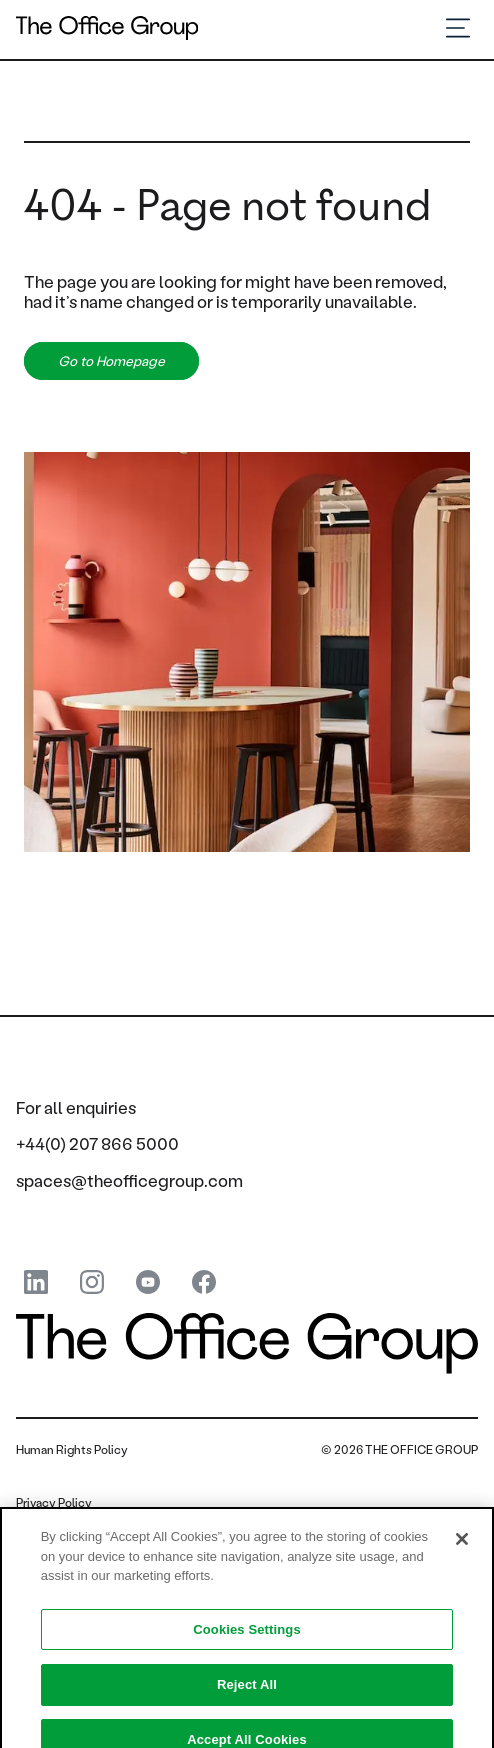  I want to click on [Facebook], so click(204, 1283).